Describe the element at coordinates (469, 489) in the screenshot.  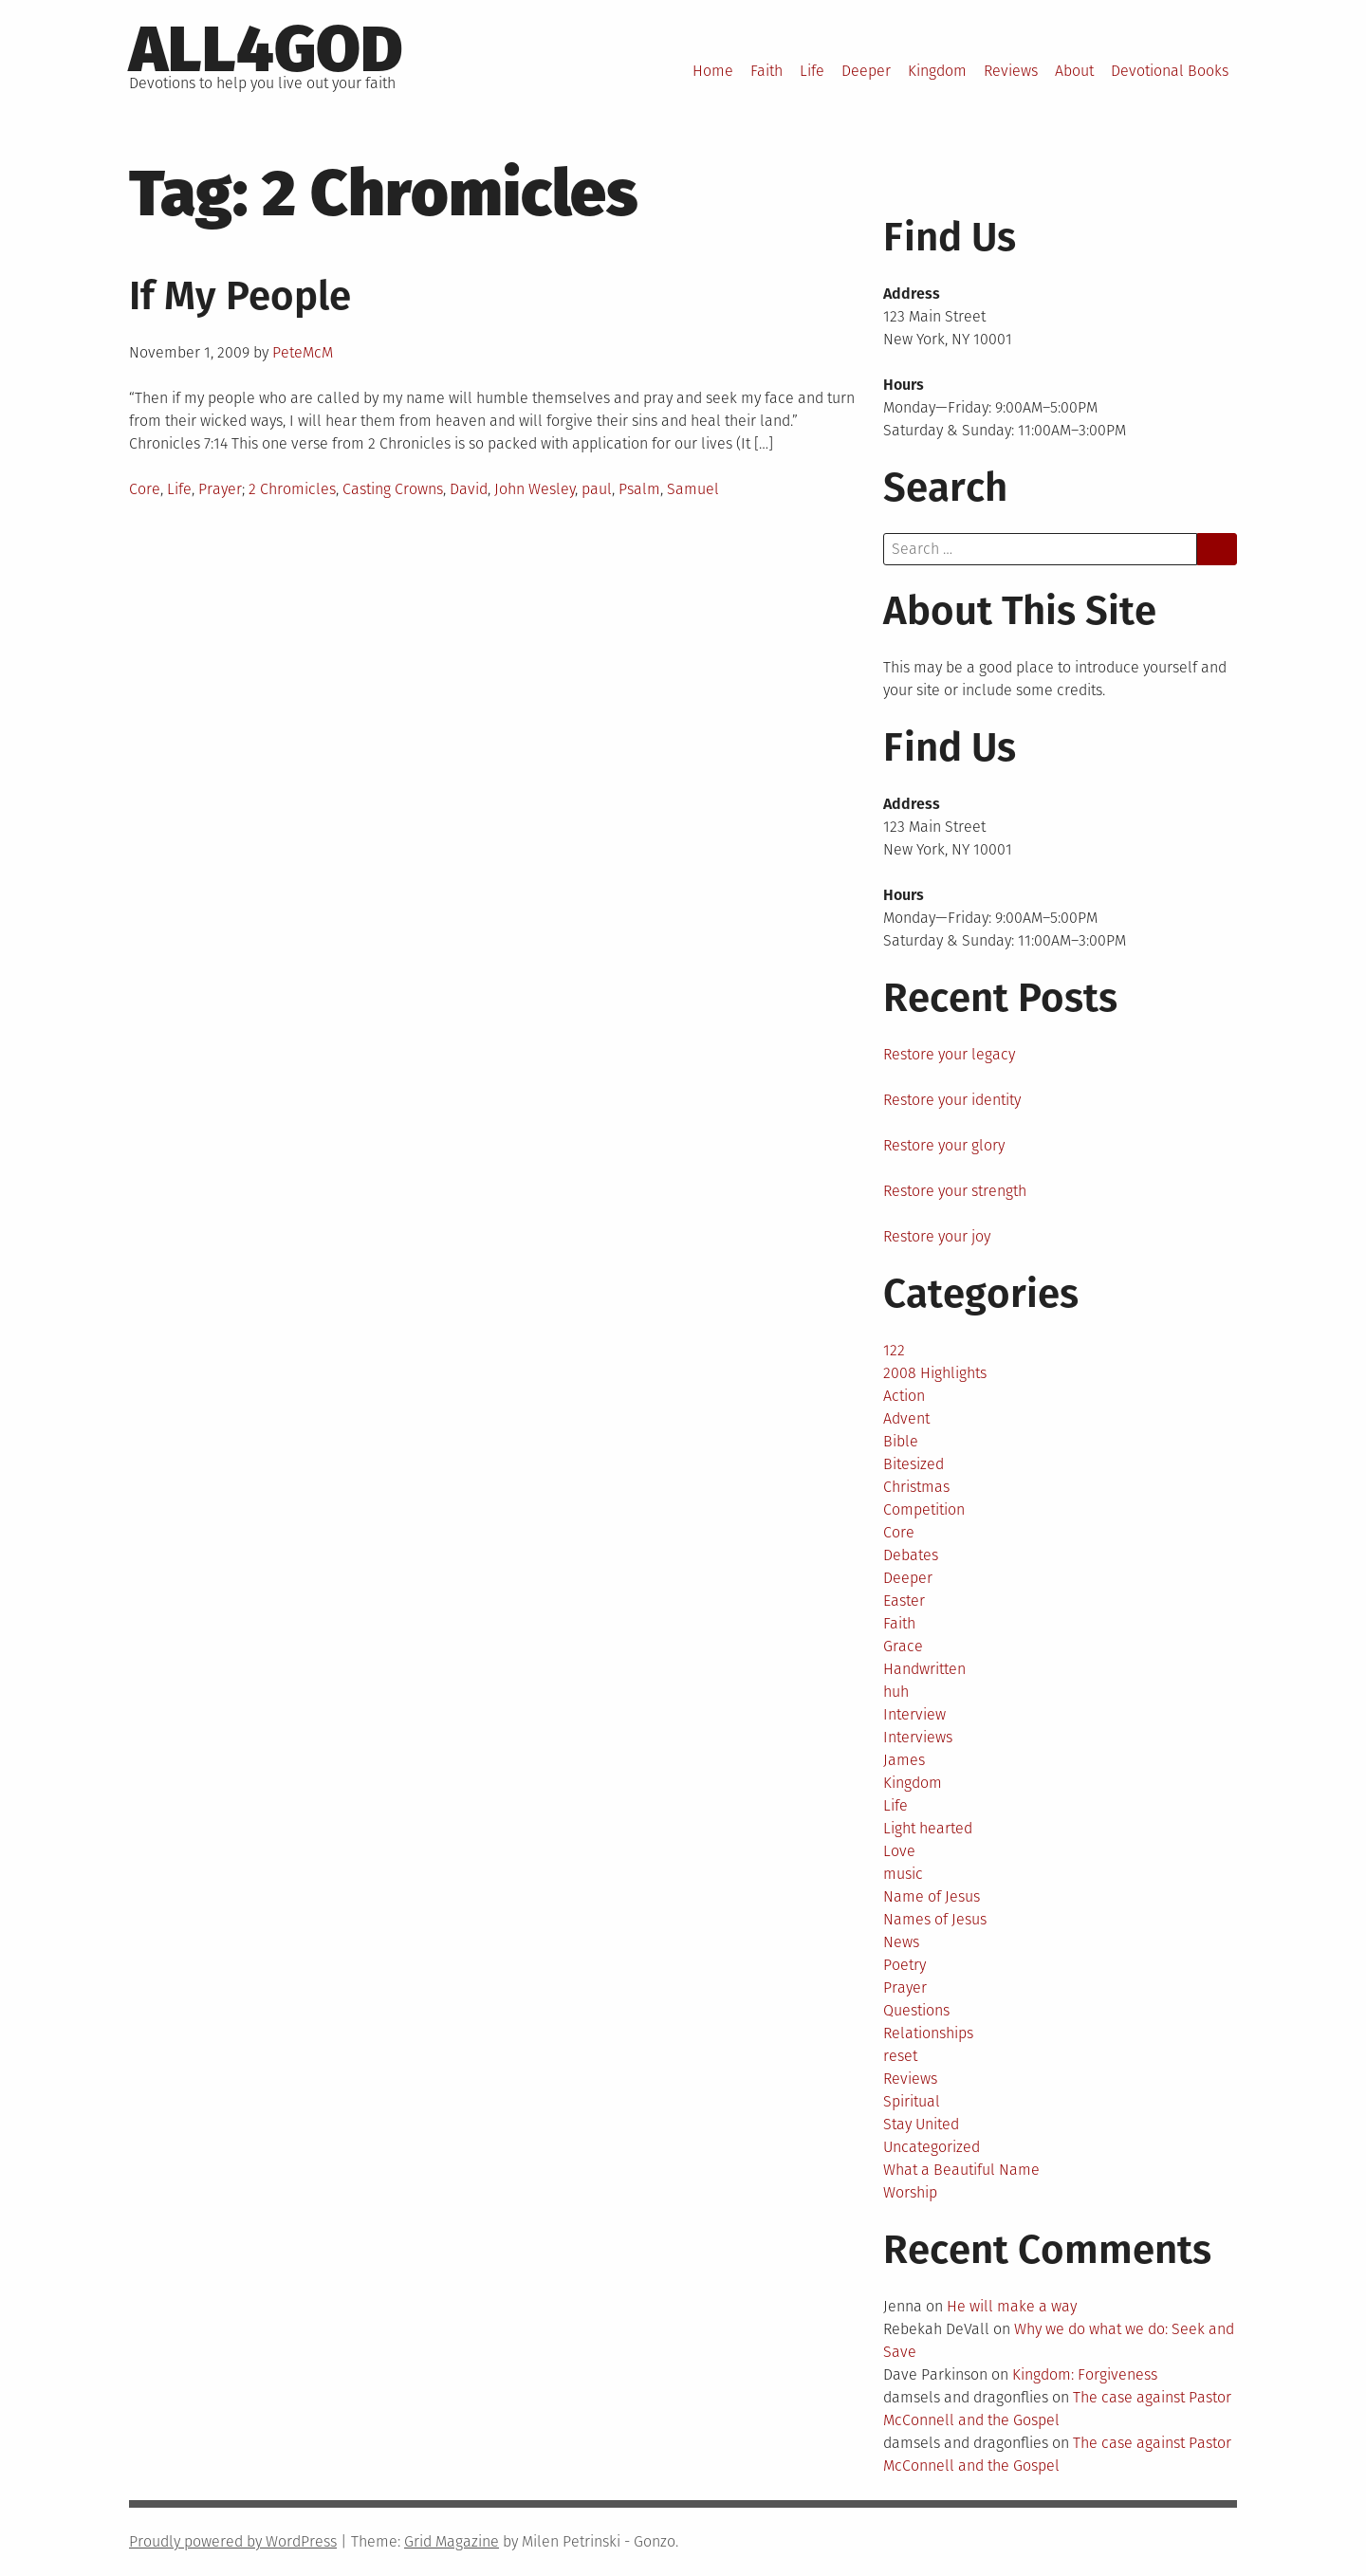
I see `David` at that location.